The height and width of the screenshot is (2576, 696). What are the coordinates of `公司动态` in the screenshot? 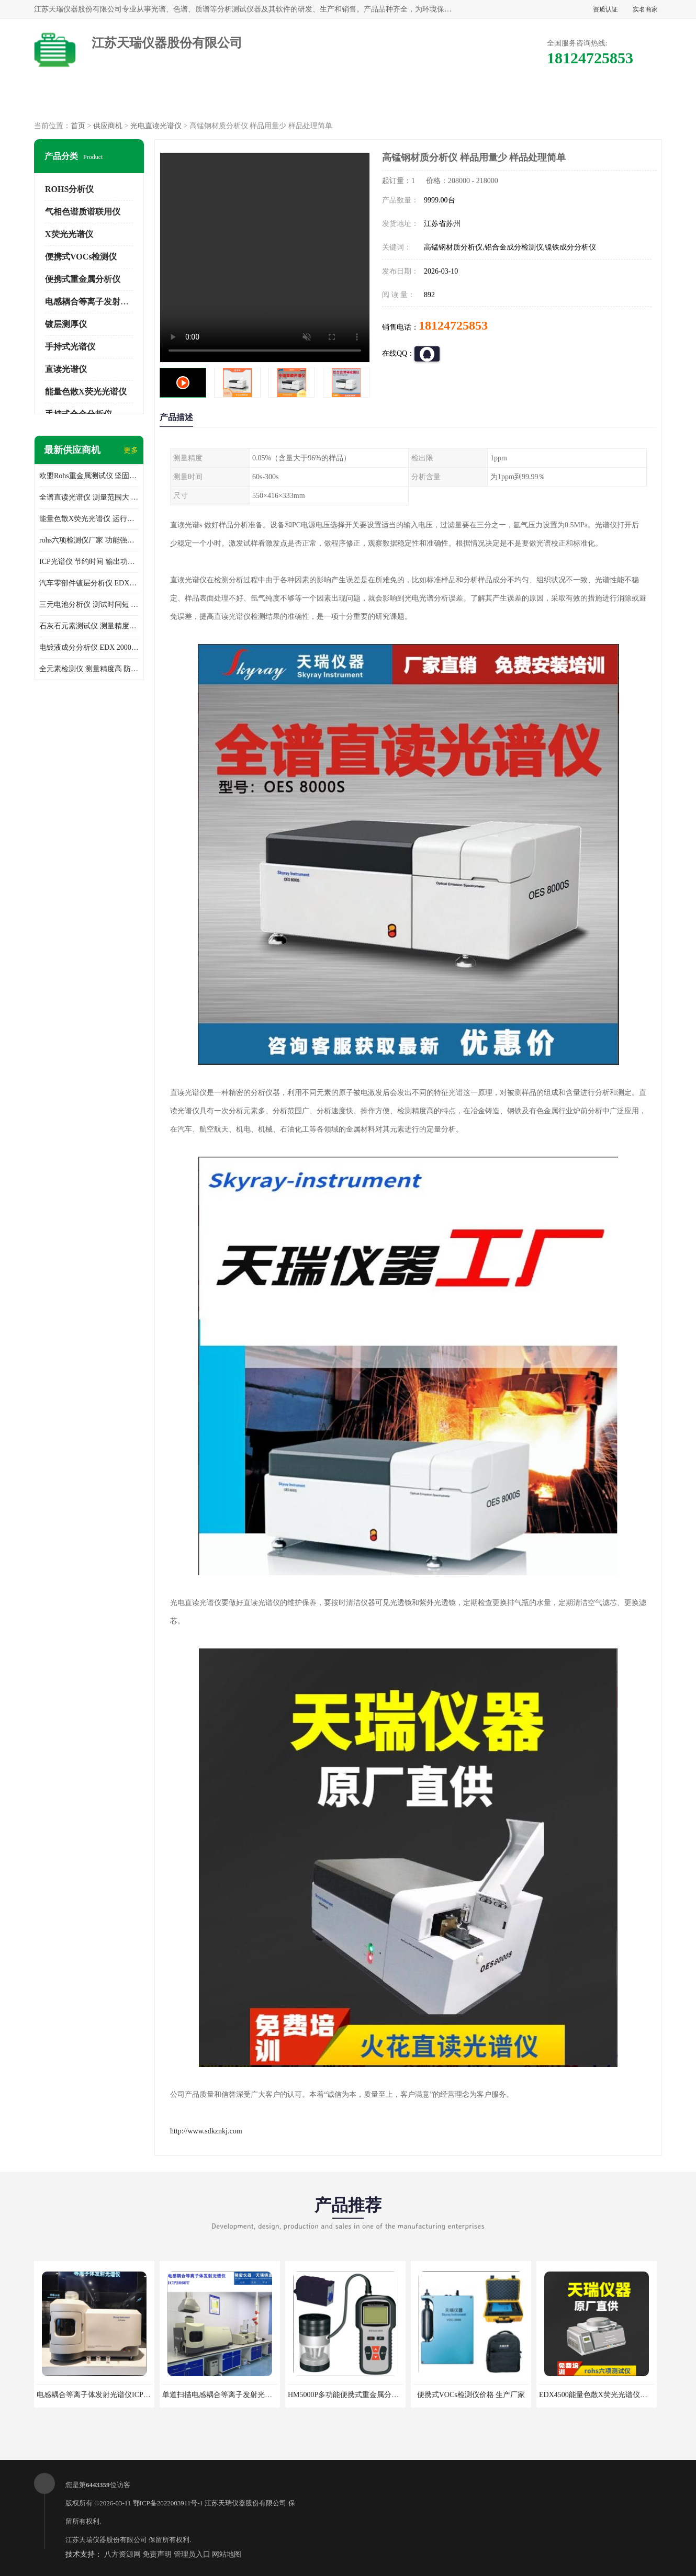 It's located at (437, 99).